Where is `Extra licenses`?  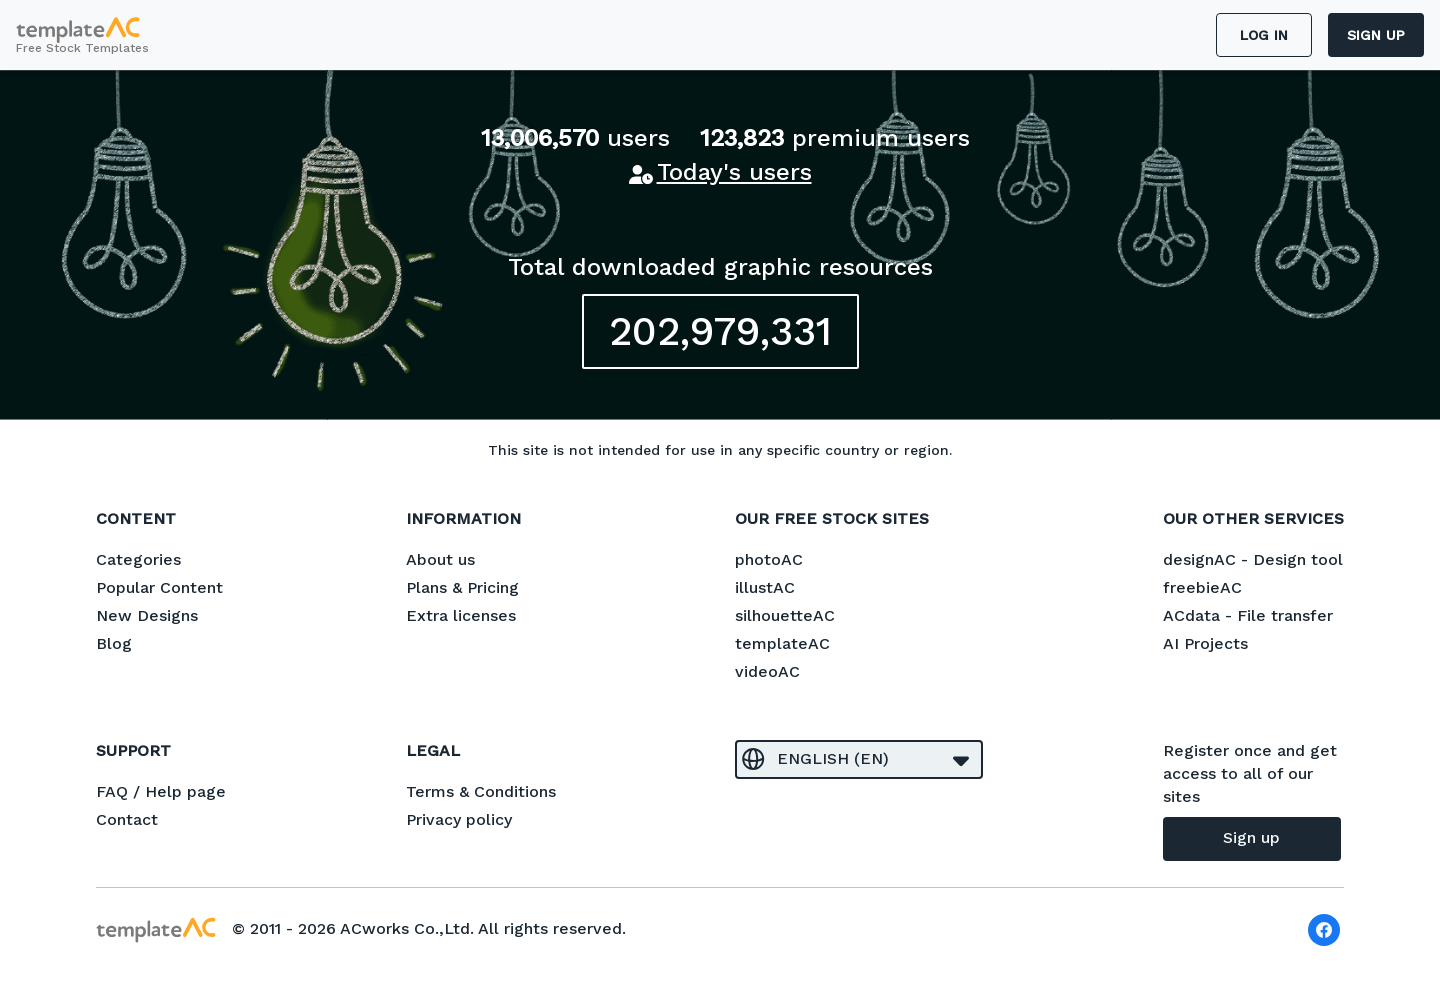
Extra licenses is located at coordinates (461, 615).